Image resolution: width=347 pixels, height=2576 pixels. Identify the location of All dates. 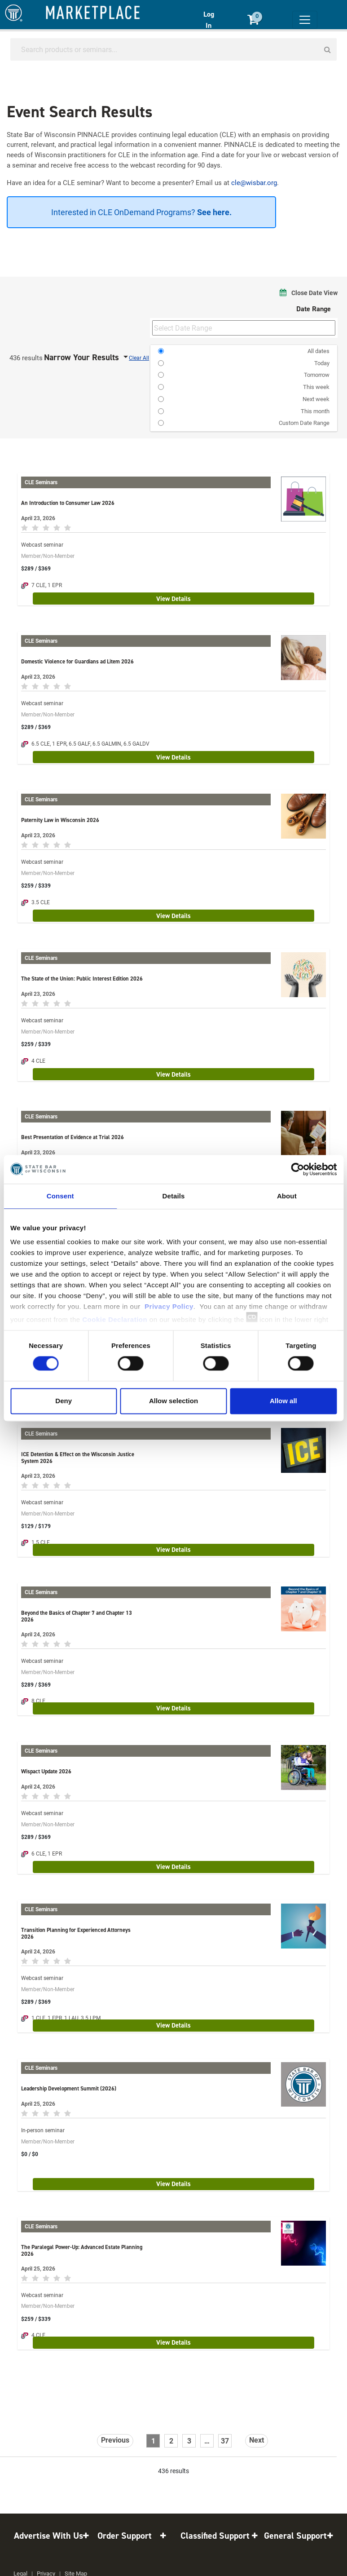
(318, 351).